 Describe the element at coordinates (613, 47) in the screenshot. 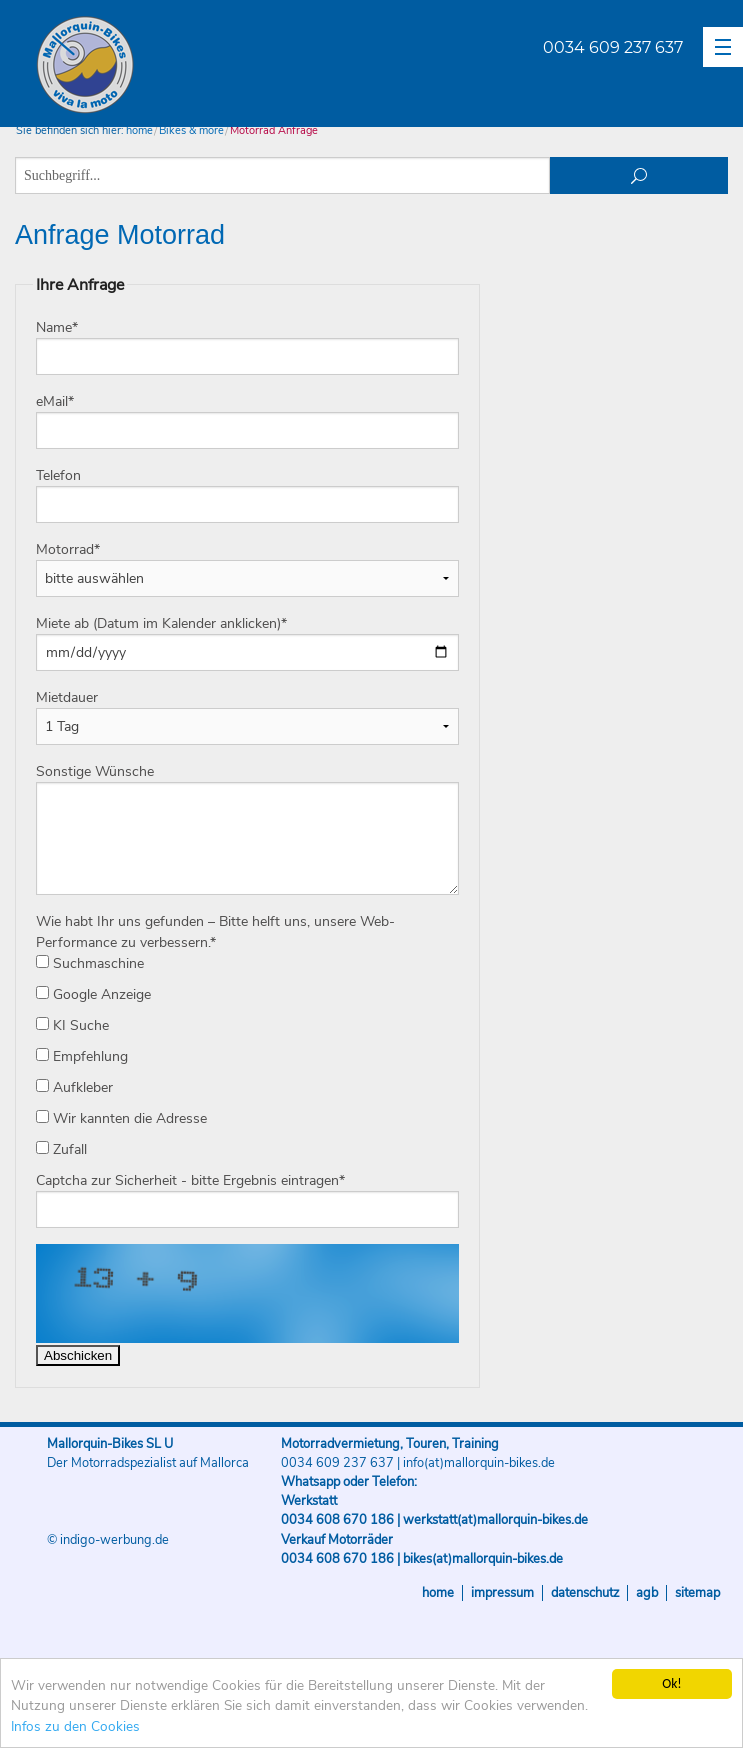

I see `0034 609 237 637` at that location.